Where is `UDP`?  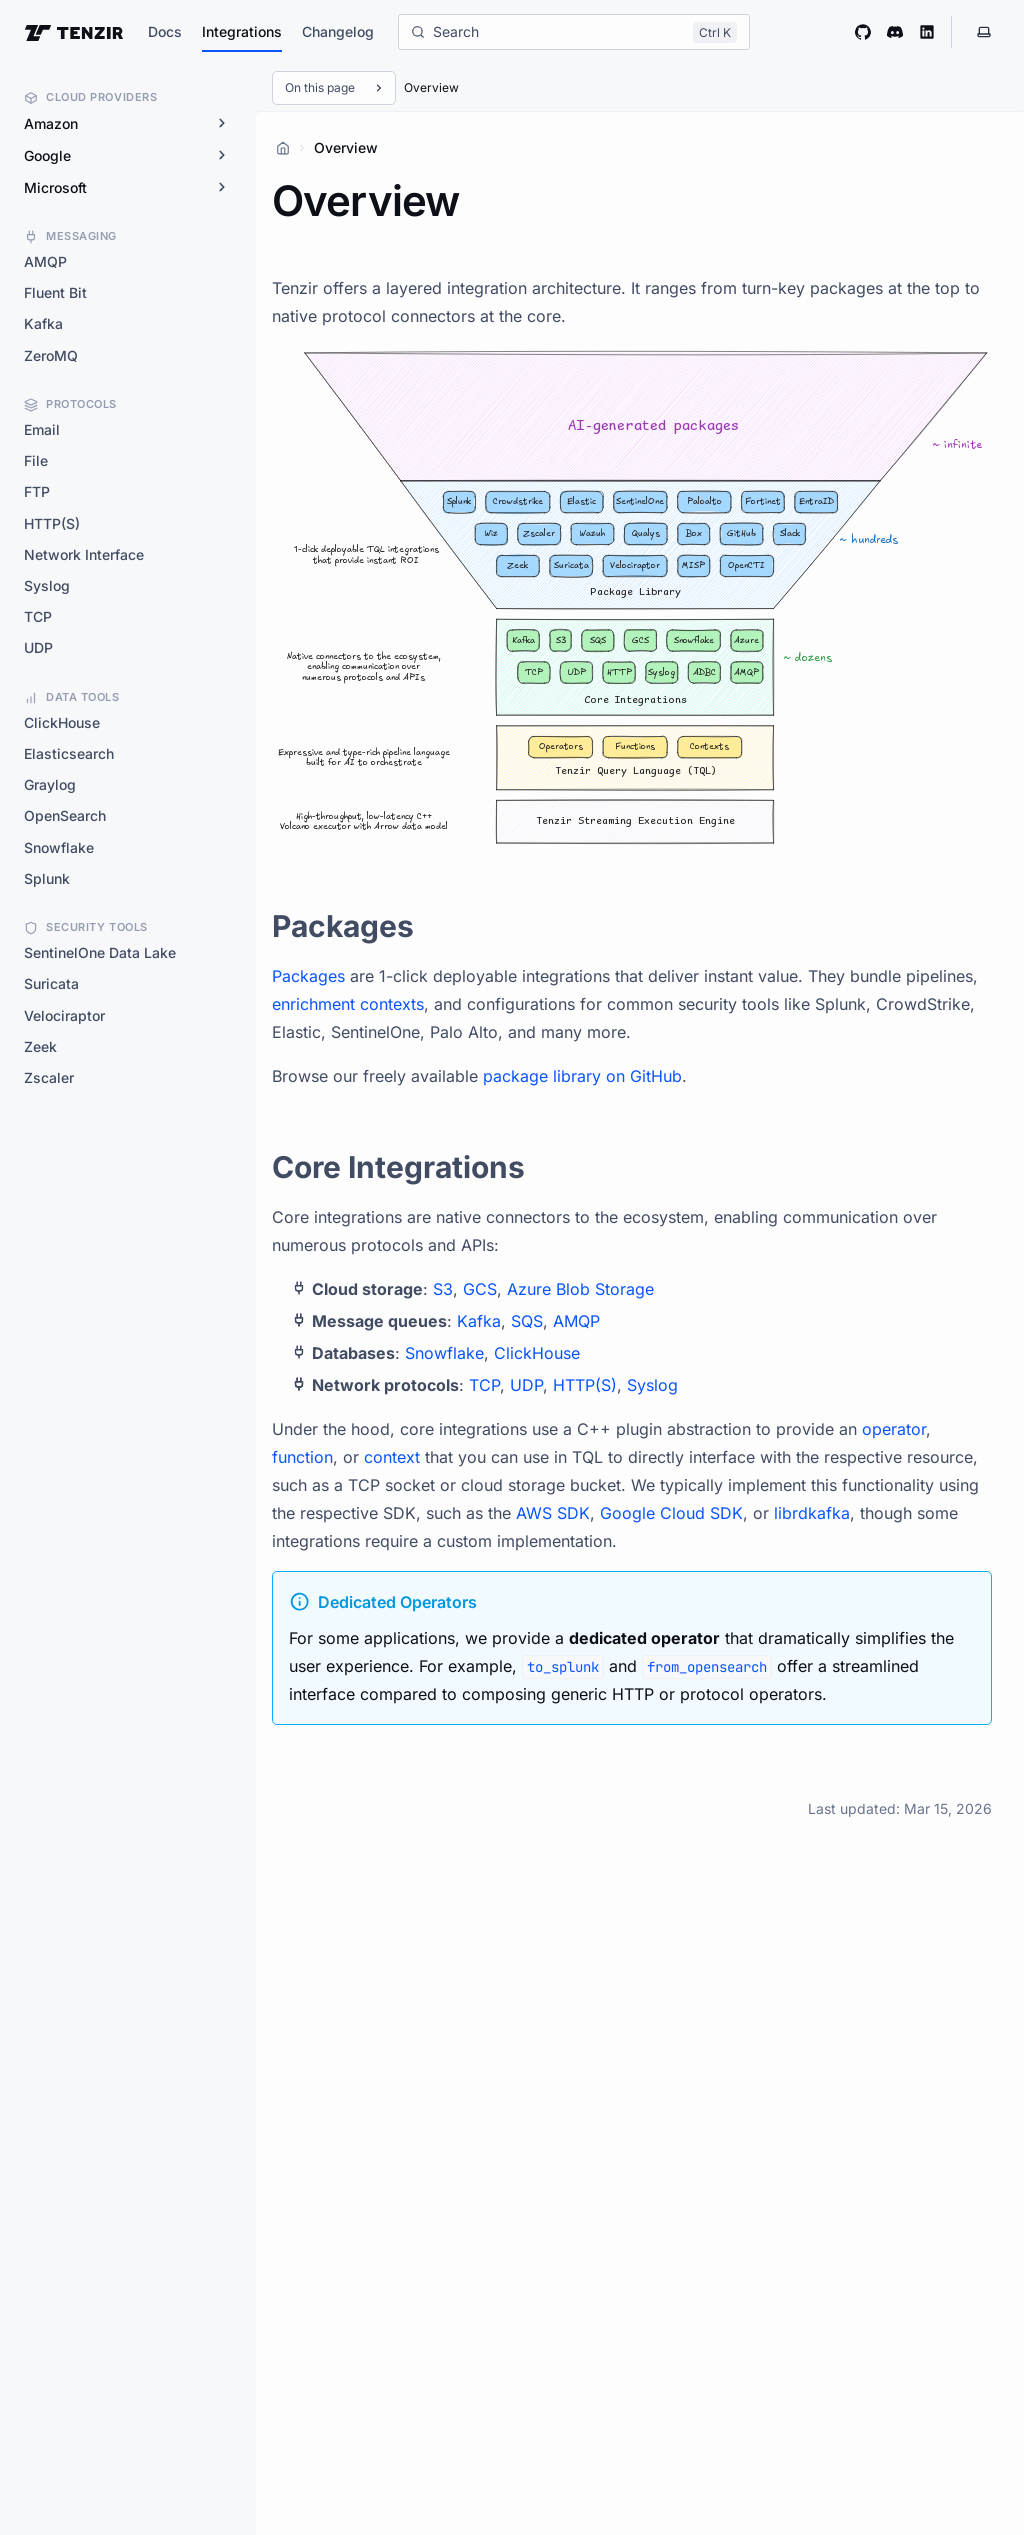
UDP is located at coordinates (526, 1385).